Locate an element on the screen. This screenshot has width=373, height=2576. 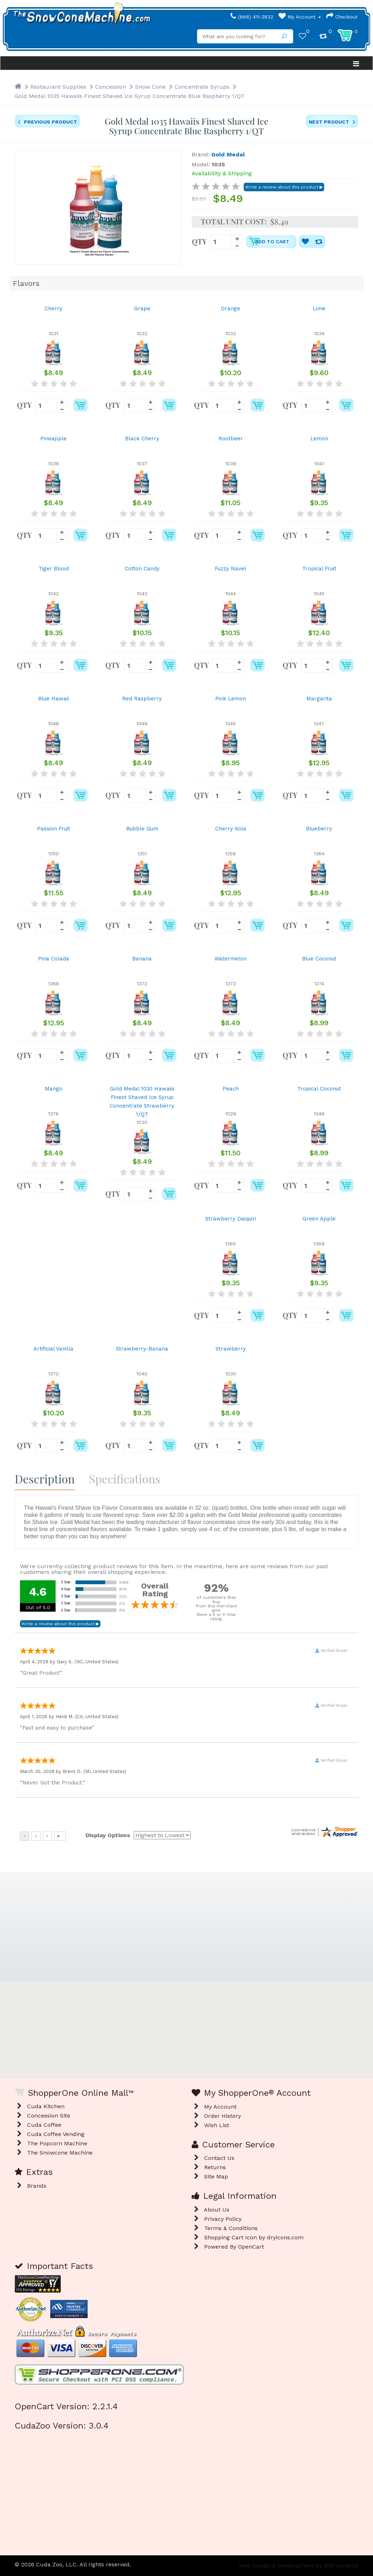
Pina Colada is located at coordinates (53, 958).